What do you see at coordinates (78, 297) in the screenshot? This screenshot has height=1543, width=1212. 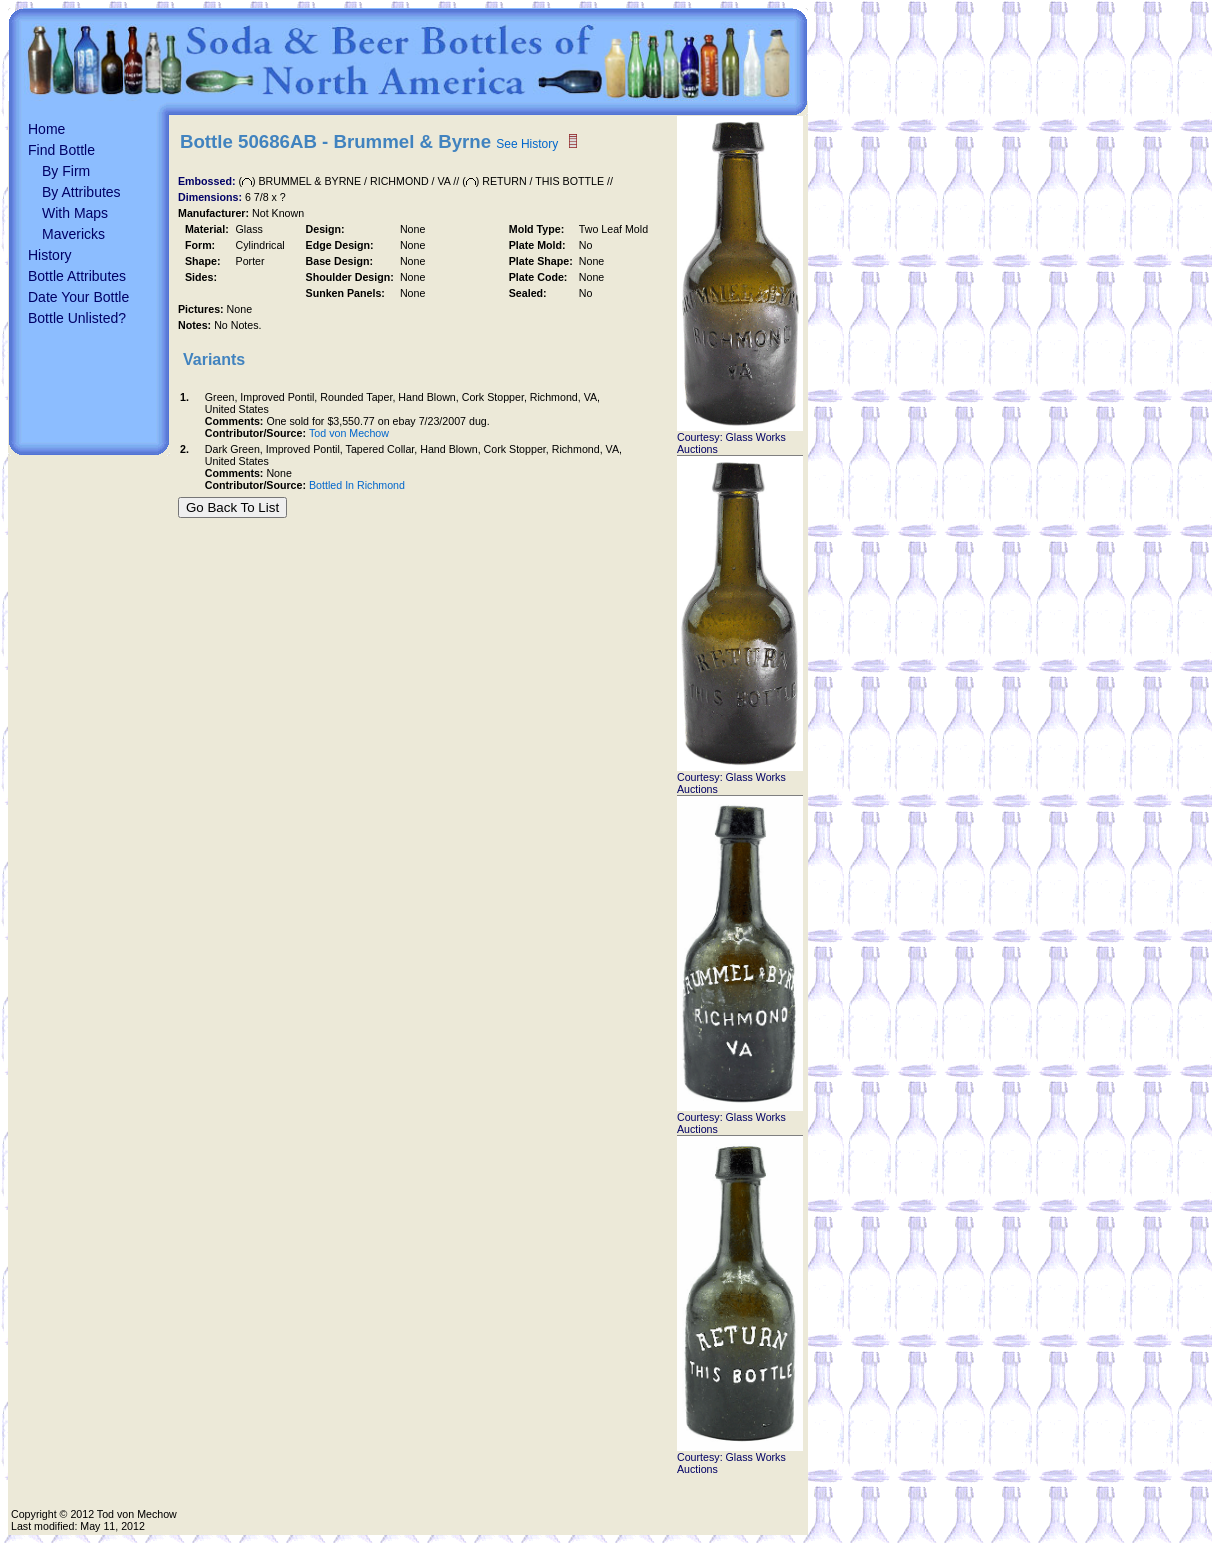 I see `Date Your Bottle` at bounding box center [78, 297].